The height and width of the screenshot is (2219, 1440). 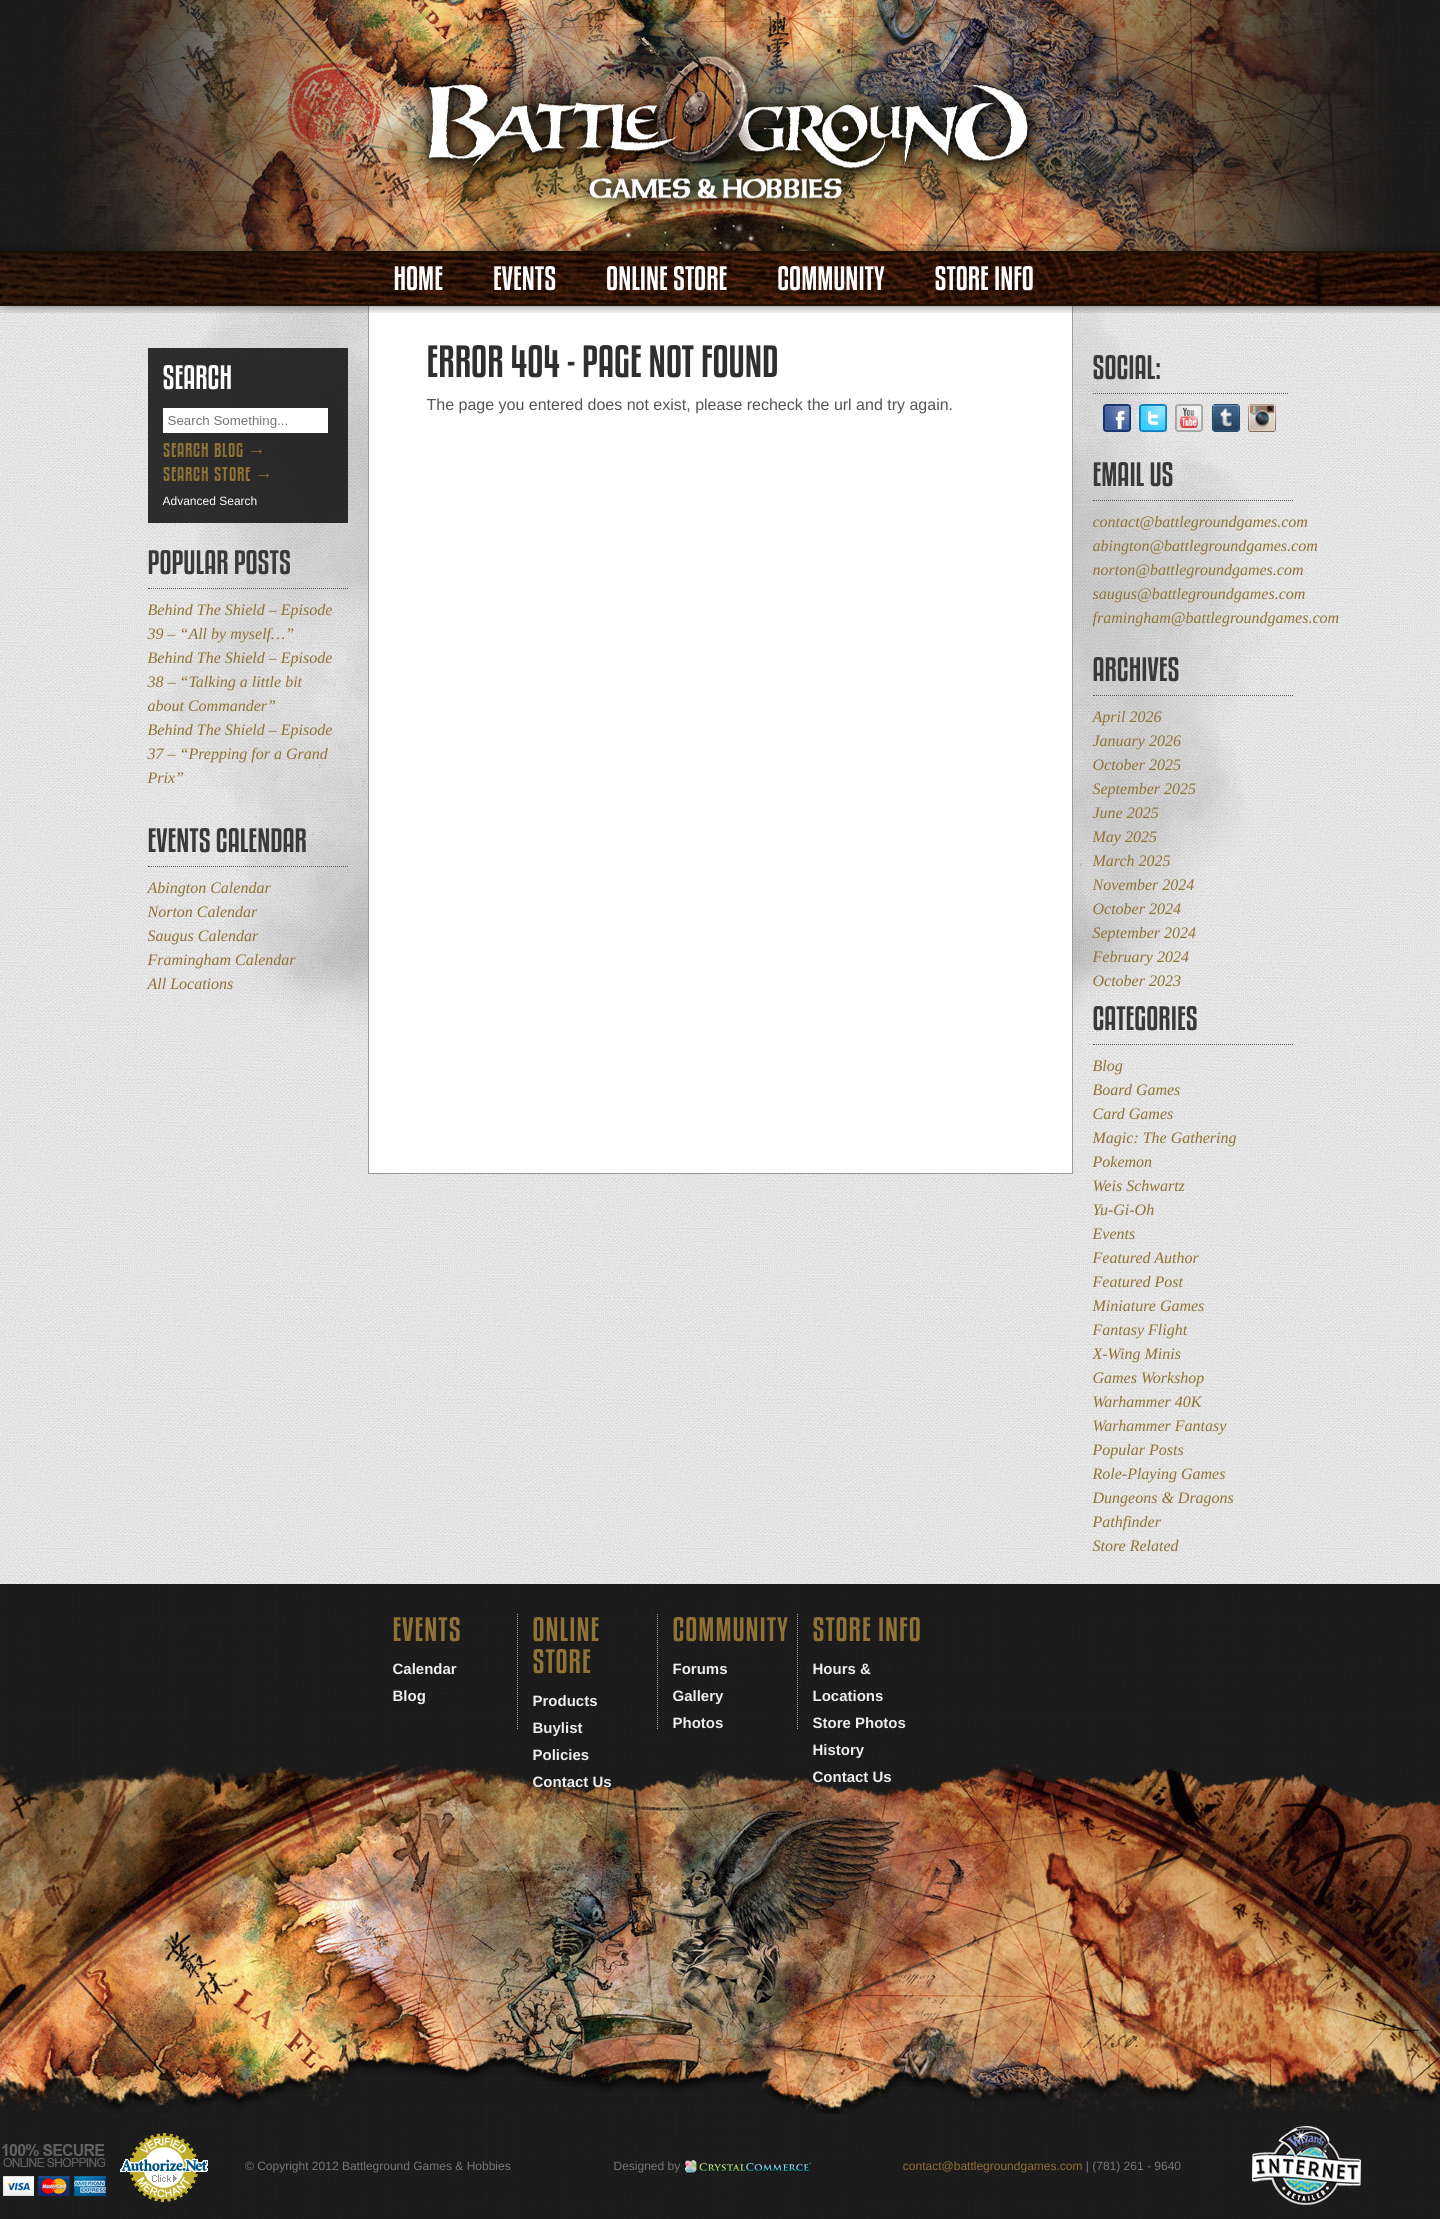 I want to click on Fantasy Flight, so click(x=1140, y=1330).